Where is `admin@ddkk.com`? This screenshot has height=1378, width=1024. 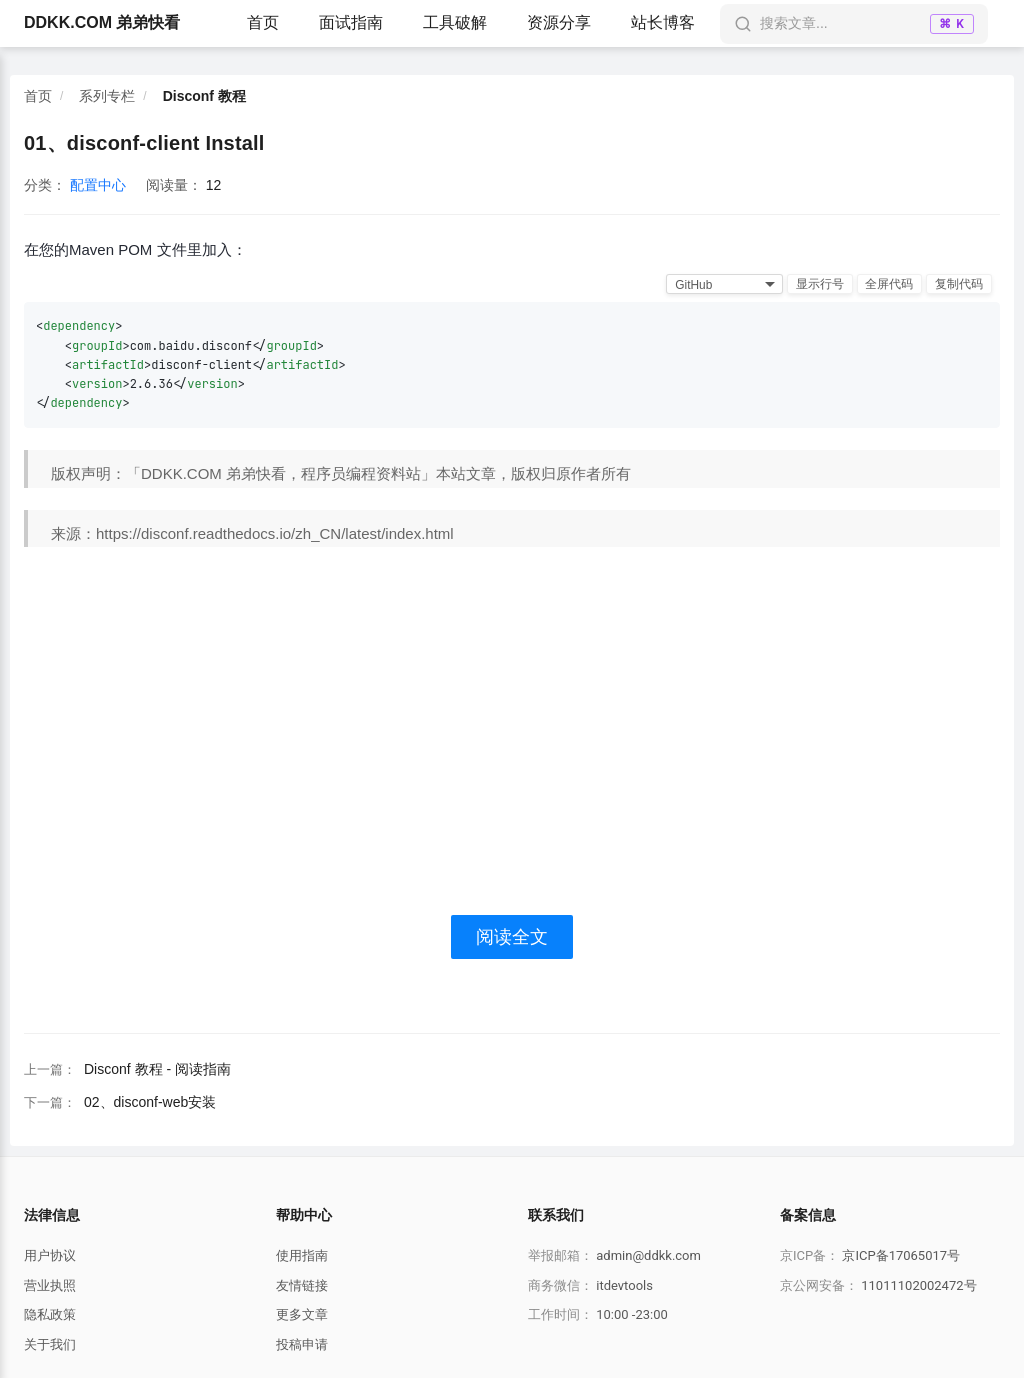 admin@ddkk.com is located at coordinates (648, 1255).